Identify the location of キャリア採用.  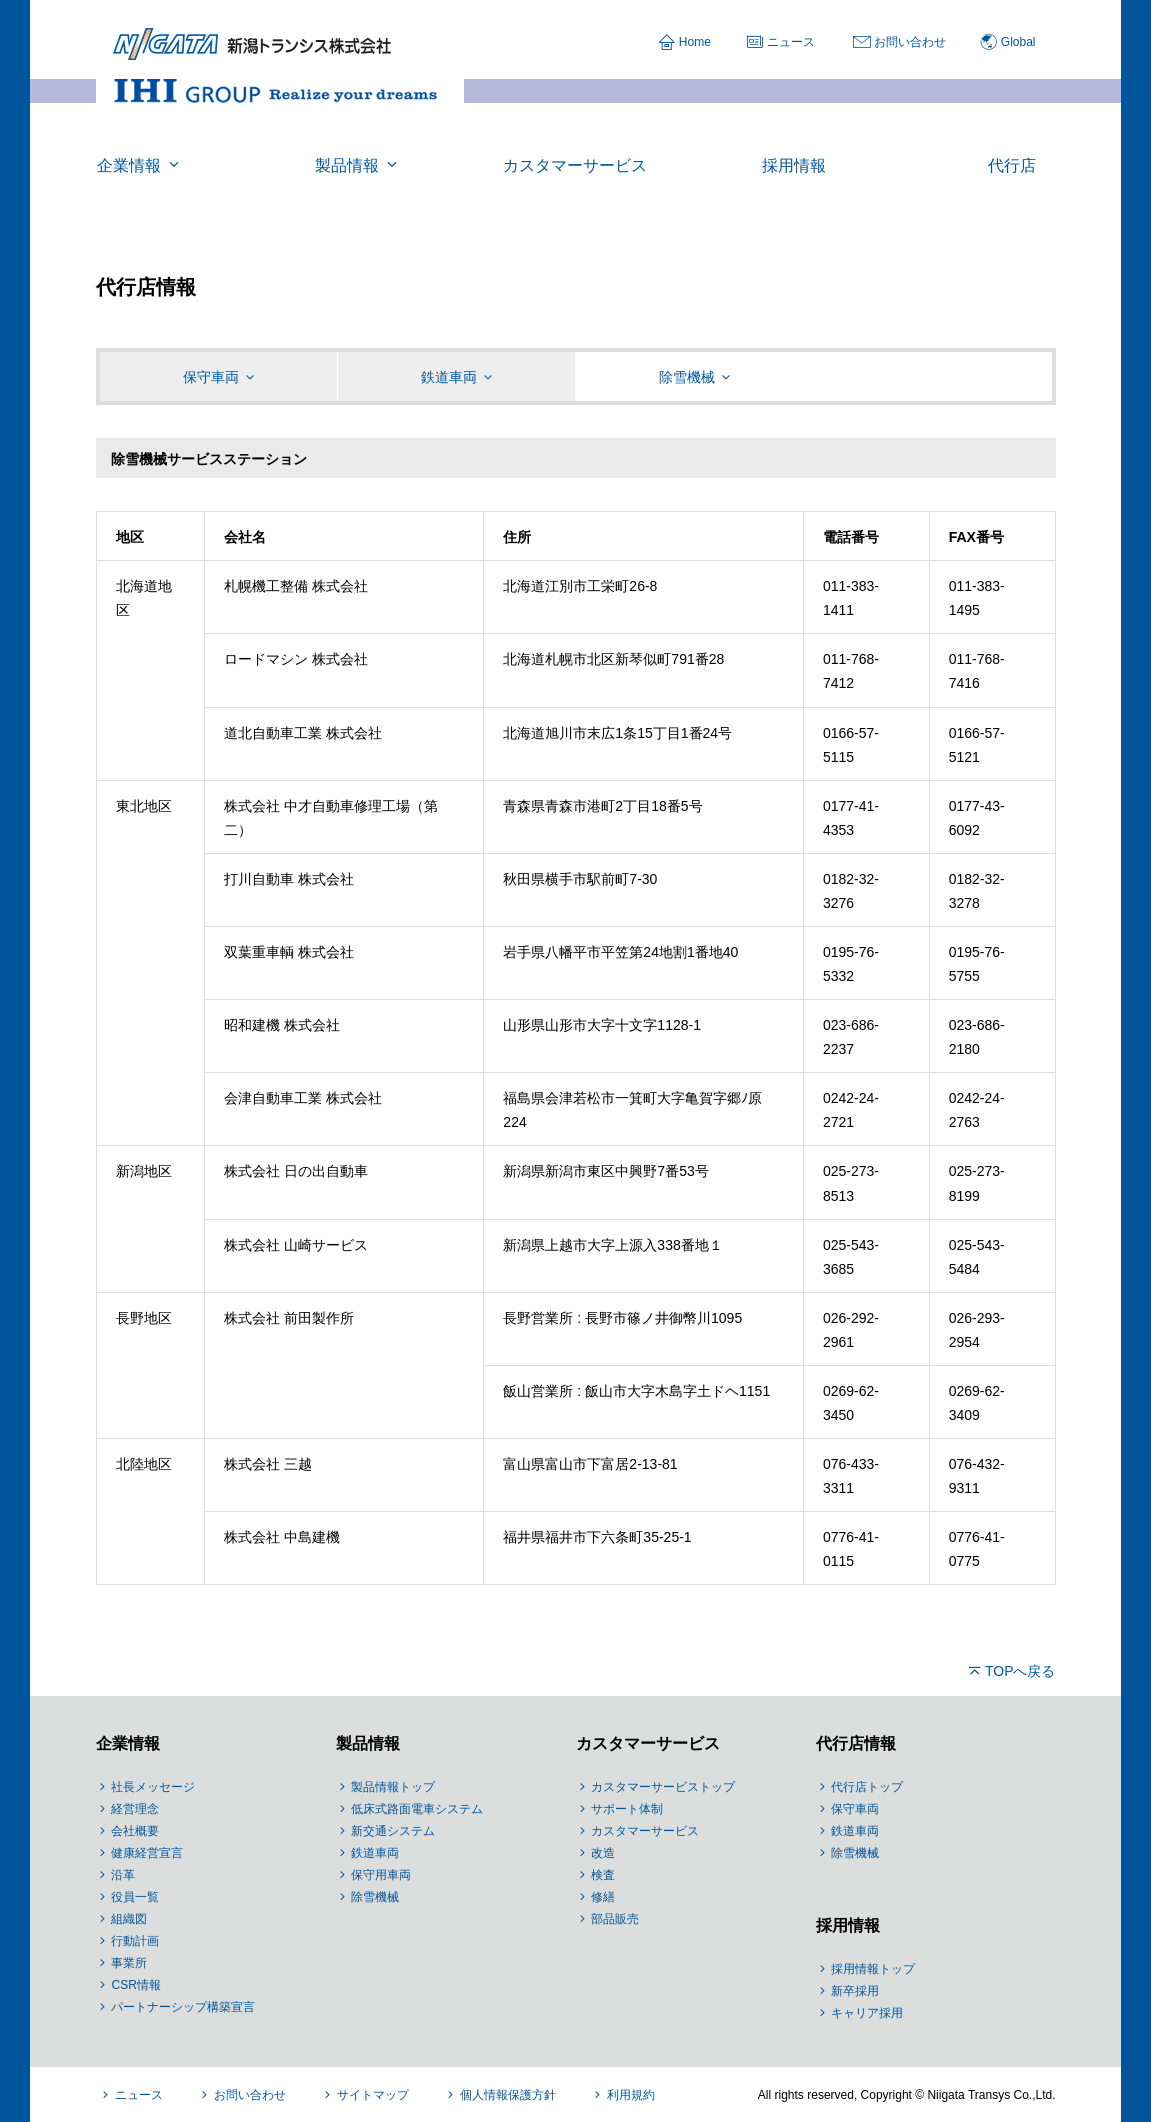
(867, 2013).